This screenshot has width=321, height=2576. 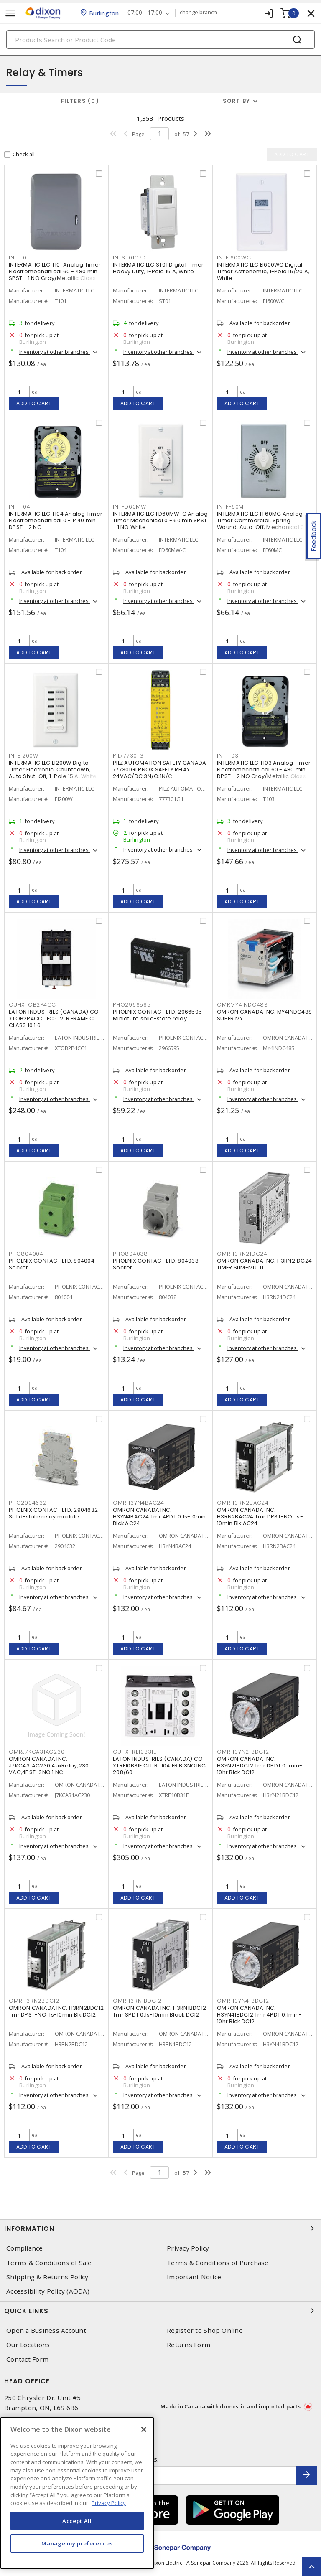 I want to click on OMRH3RN21DC24, so click(x=242, y=1253).